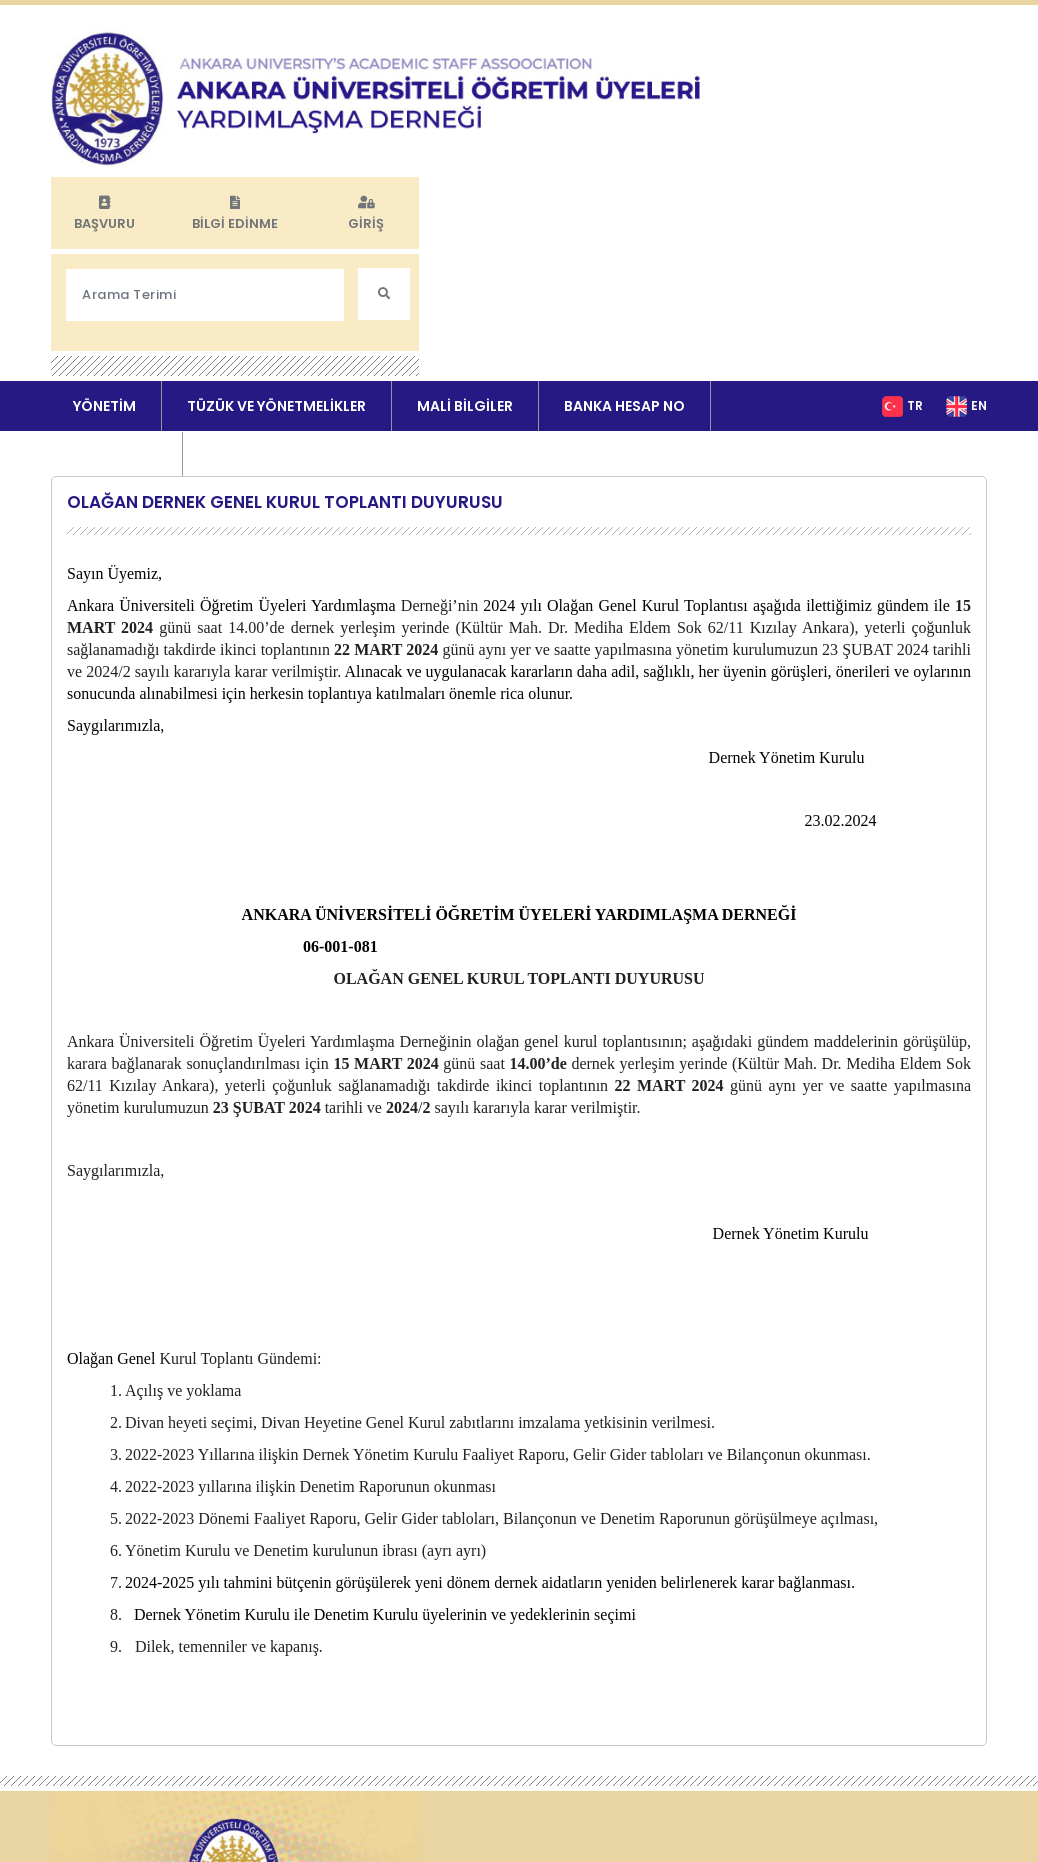  I want to click on YÖNETİM, so click(104, 260).